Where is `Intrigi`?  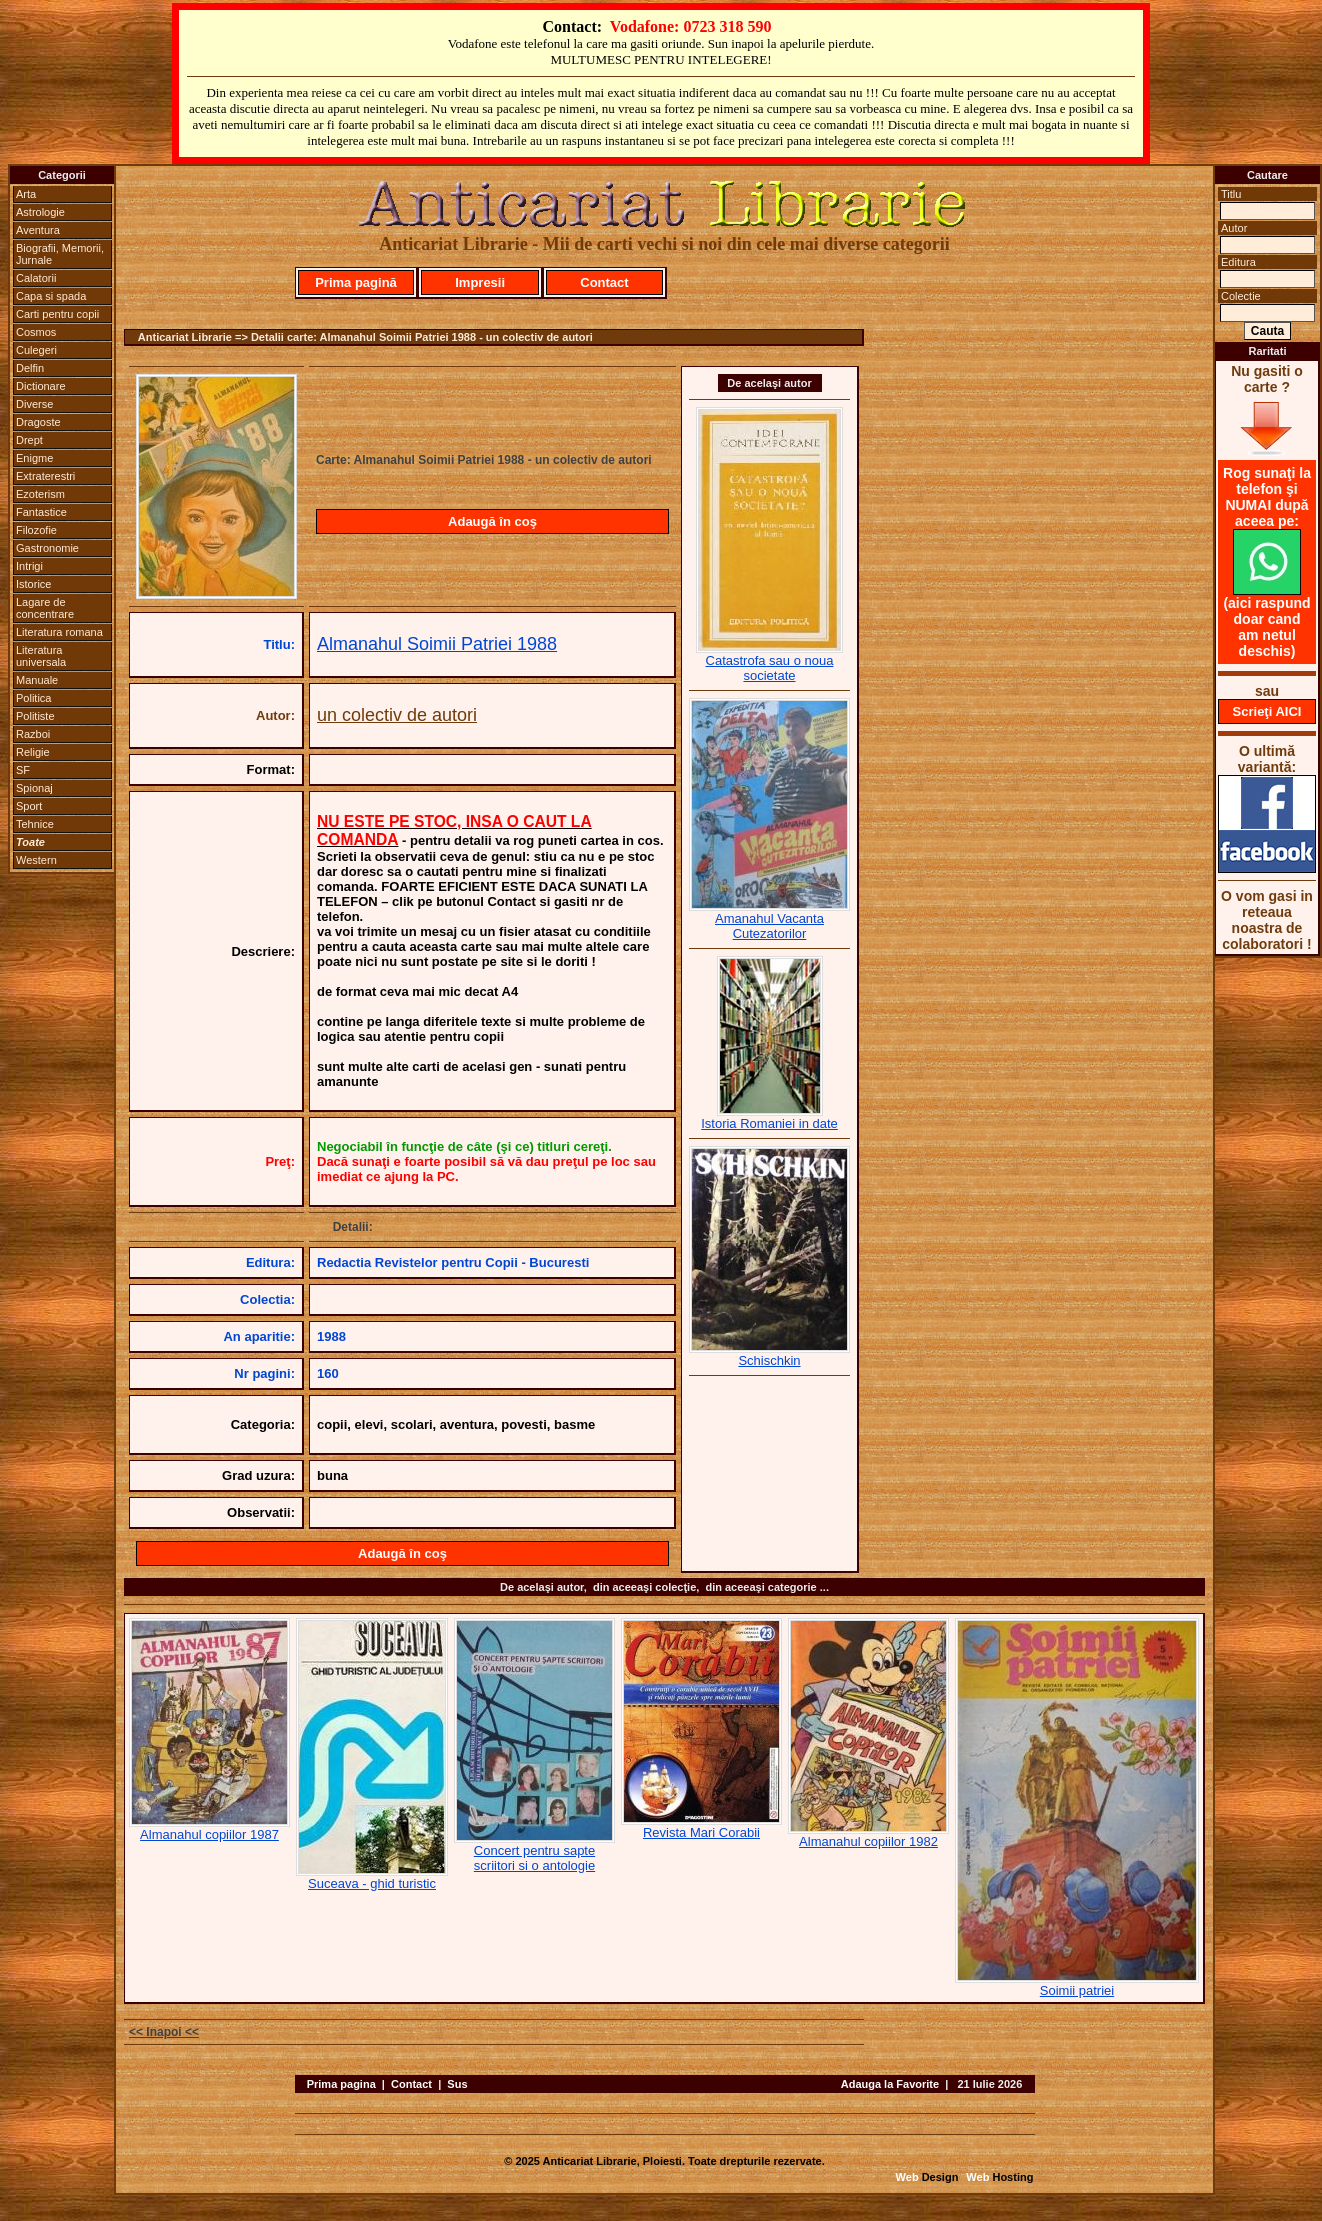
Intrigi is located at coordinates (29, 566).